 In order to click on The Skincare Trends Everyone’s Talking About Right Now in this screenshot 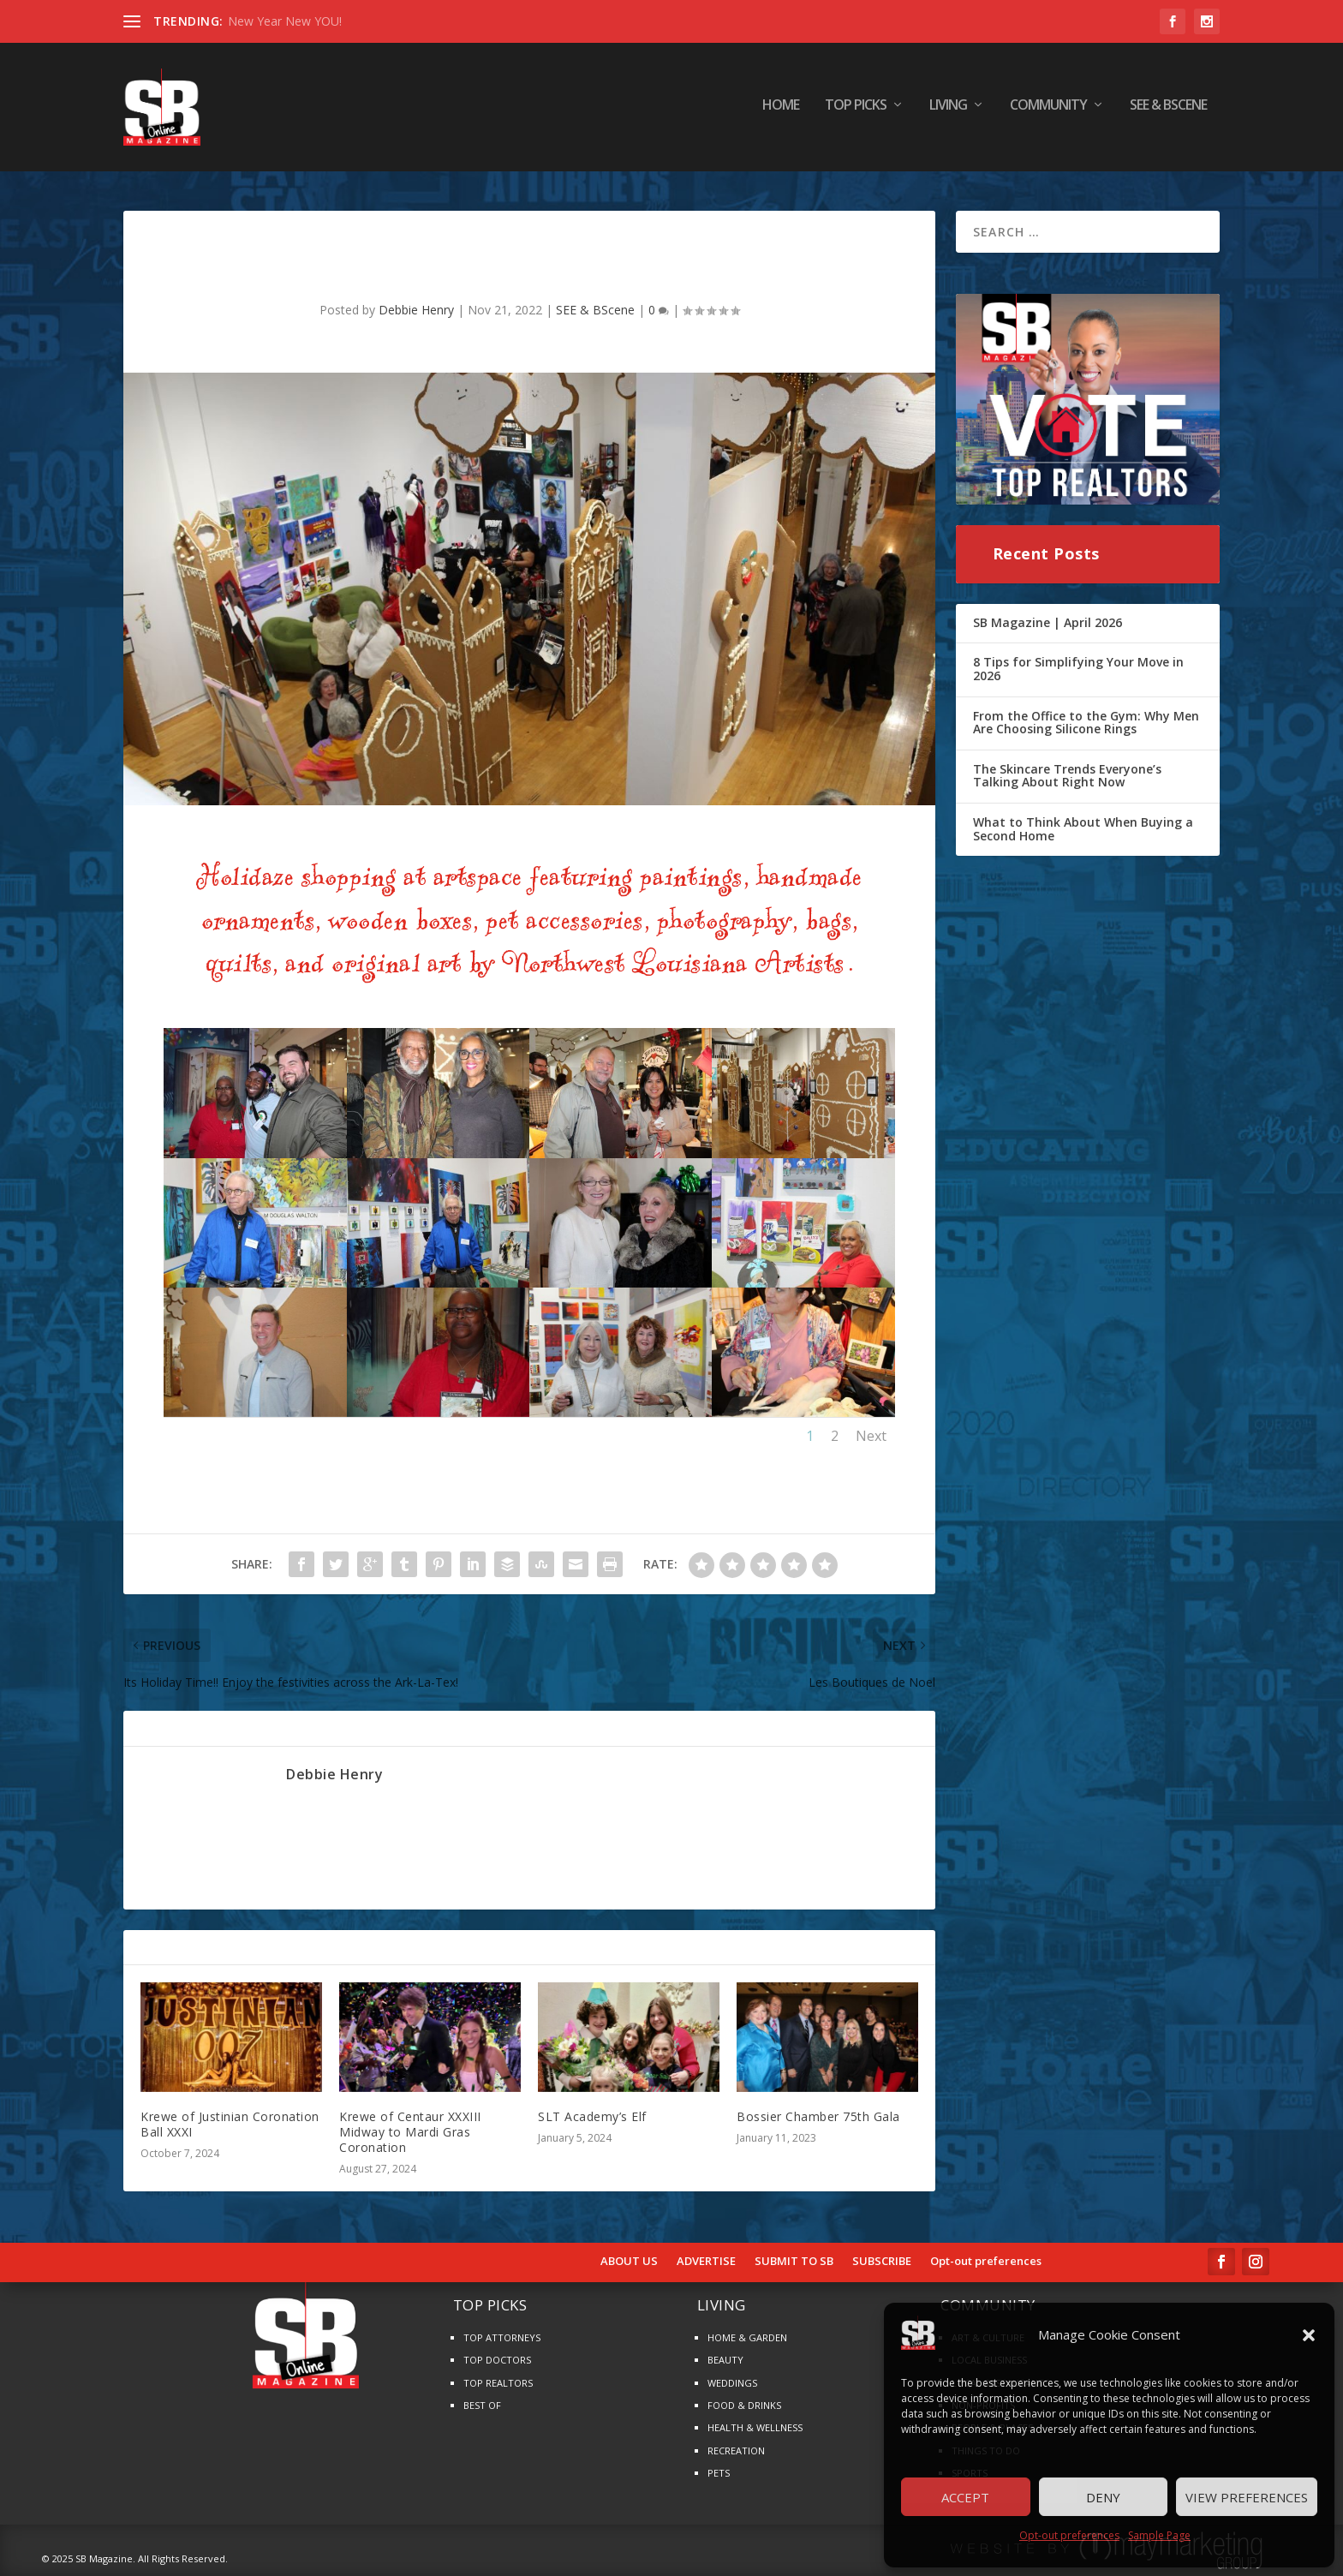, I will do `click(1067, 776)`.